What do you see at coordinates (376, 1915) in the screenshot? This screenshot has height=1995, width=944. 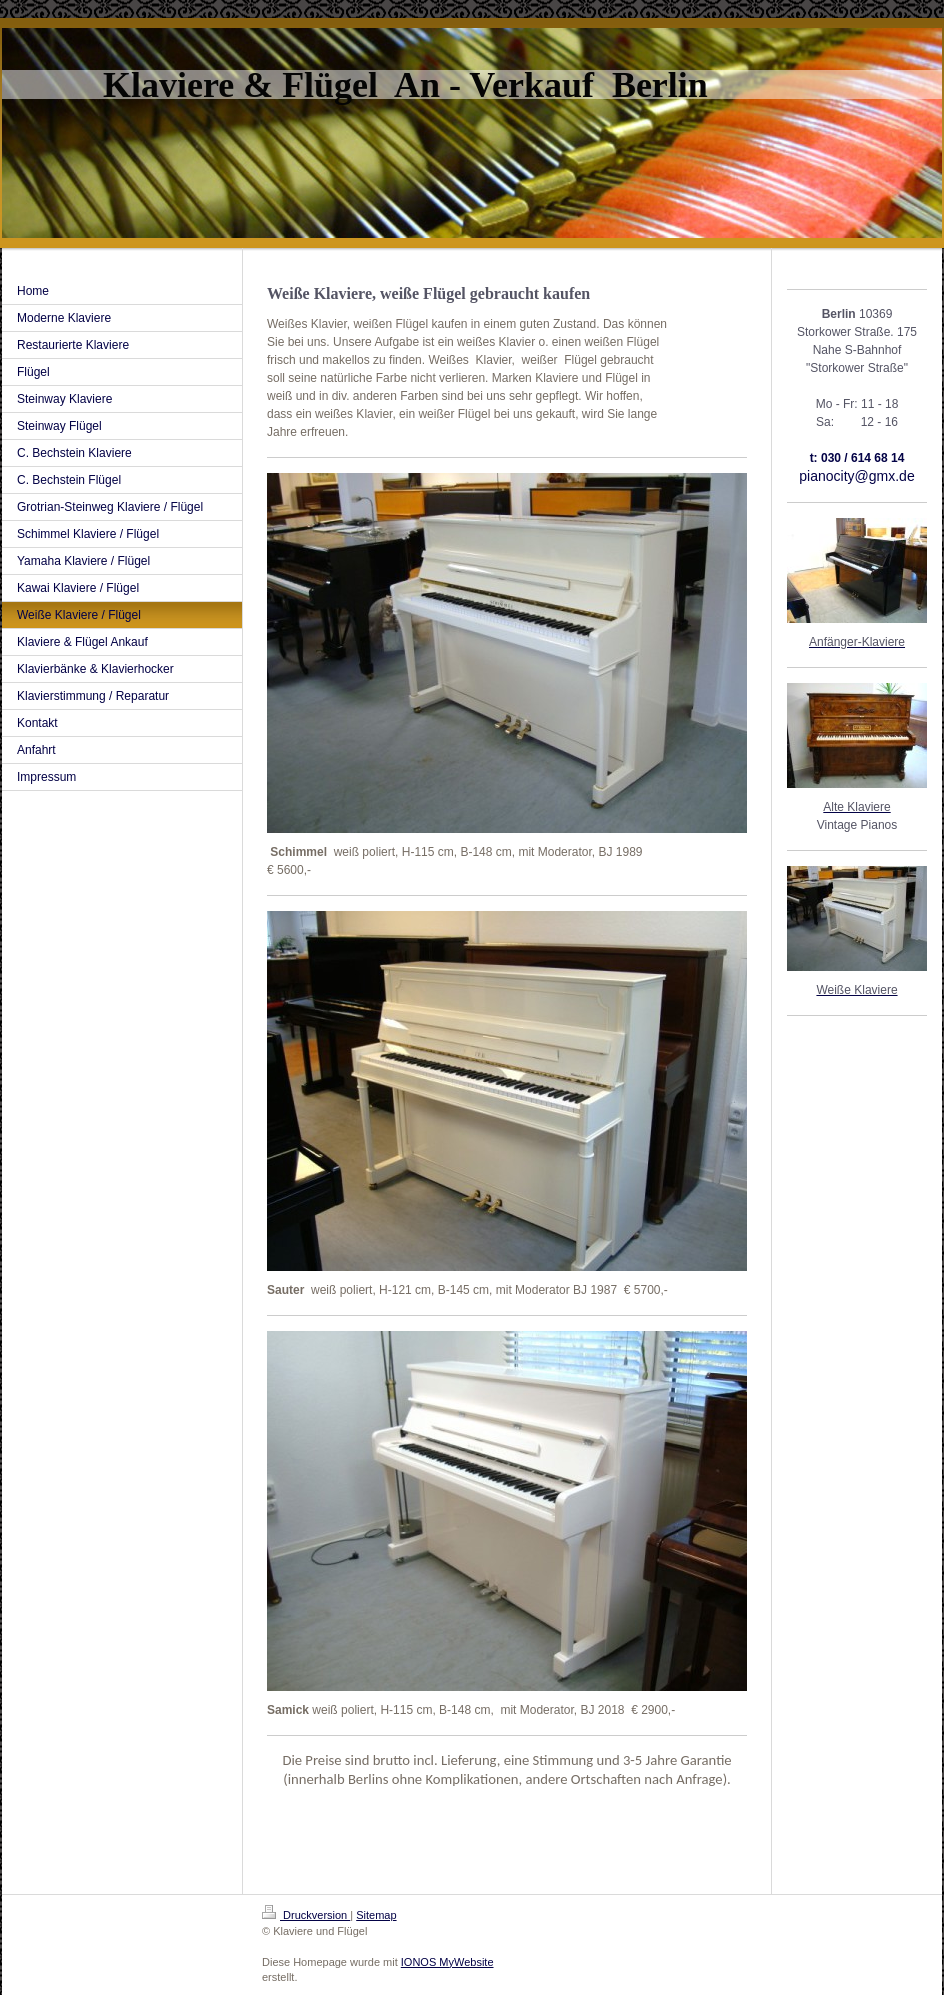 I see `Sitemap` at bounding box center [376, 1915].